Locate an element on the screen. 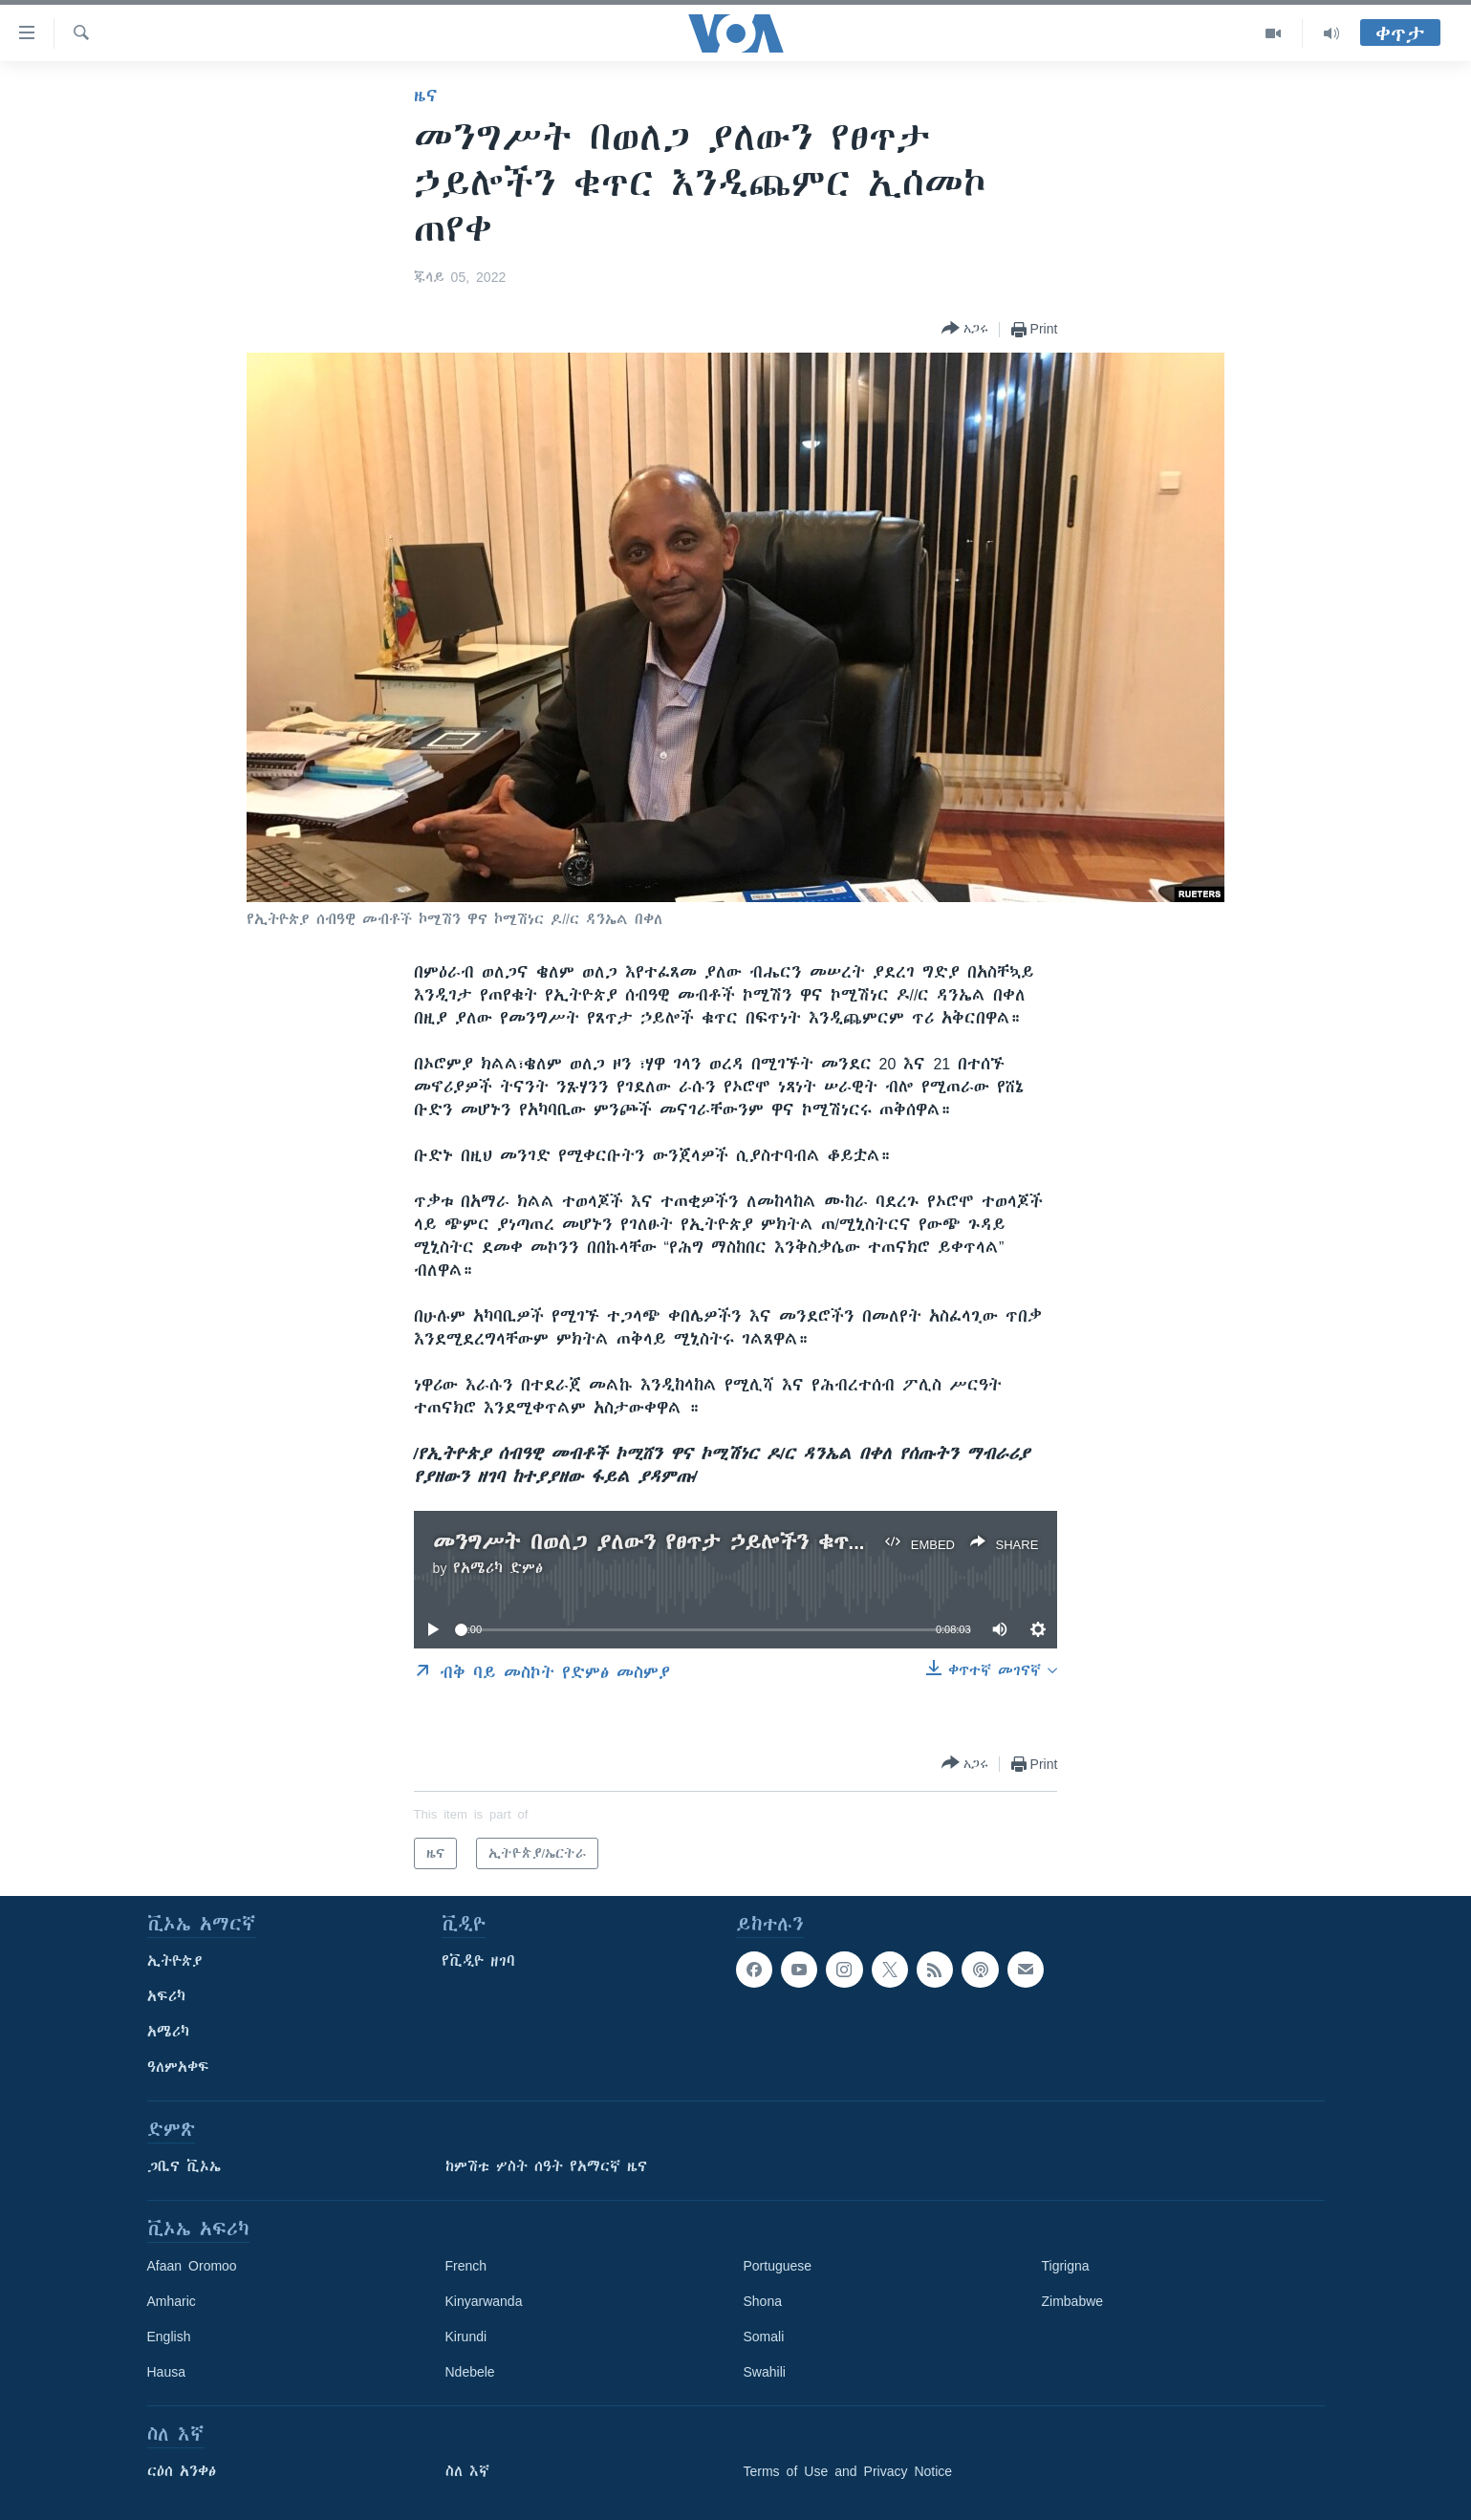  ርዕሰ አንቀፅ is located at coordinates (181, 2471).